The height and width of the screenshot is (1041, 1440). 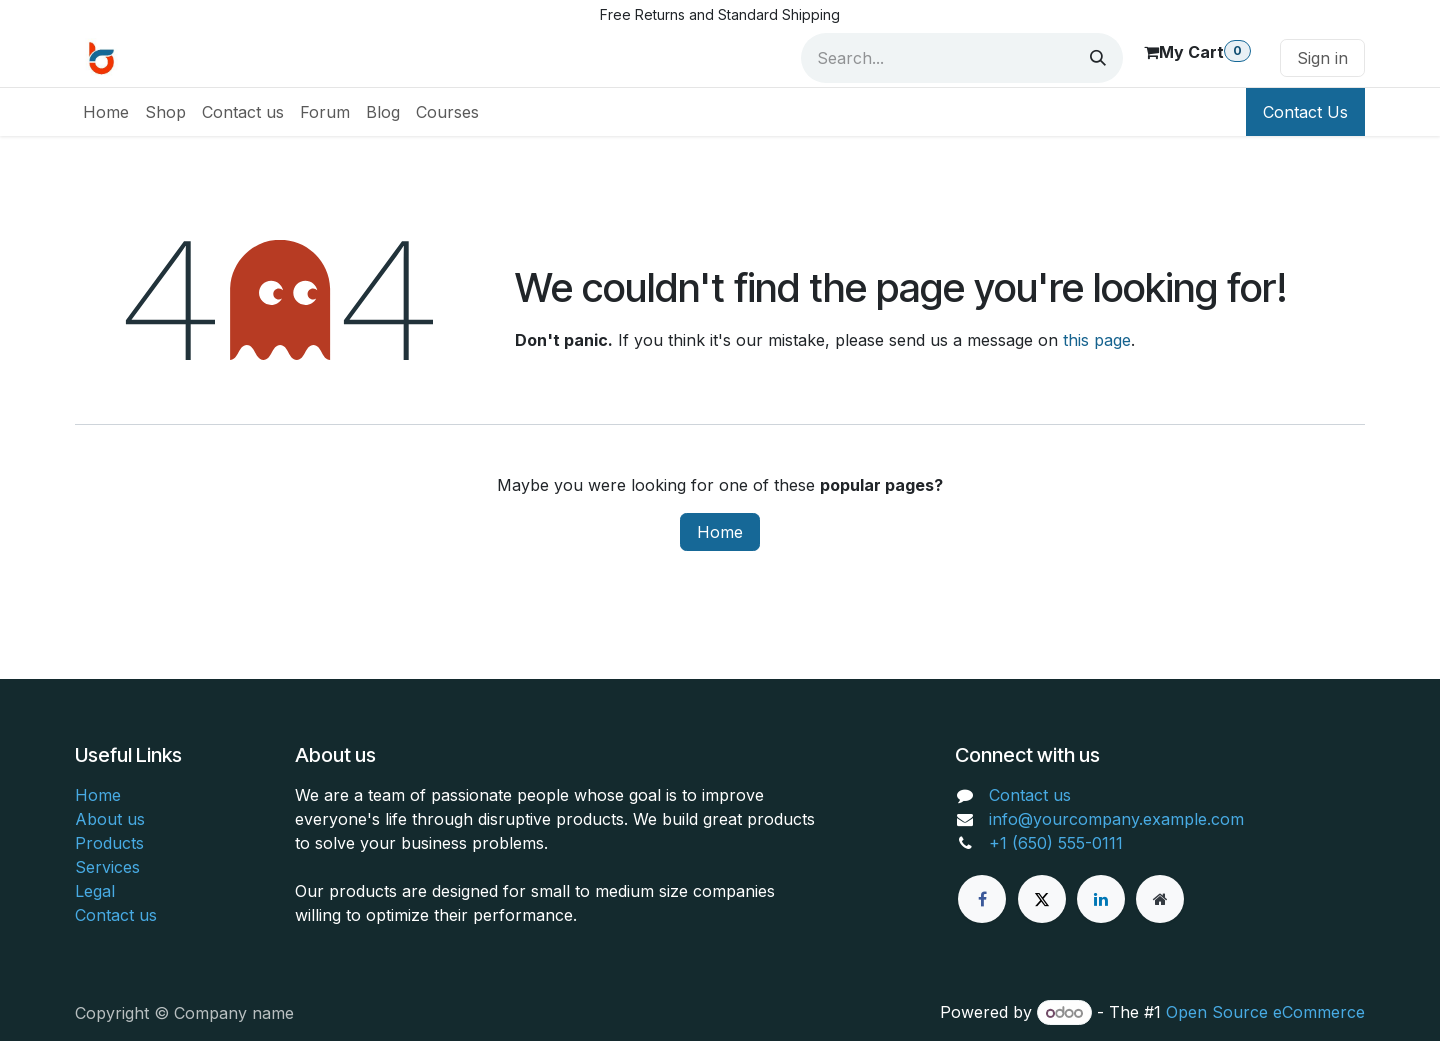 What do you see at coordinates (1097, 340) in the screenshot?
I see `this page` at bounding box center [1097, 340].